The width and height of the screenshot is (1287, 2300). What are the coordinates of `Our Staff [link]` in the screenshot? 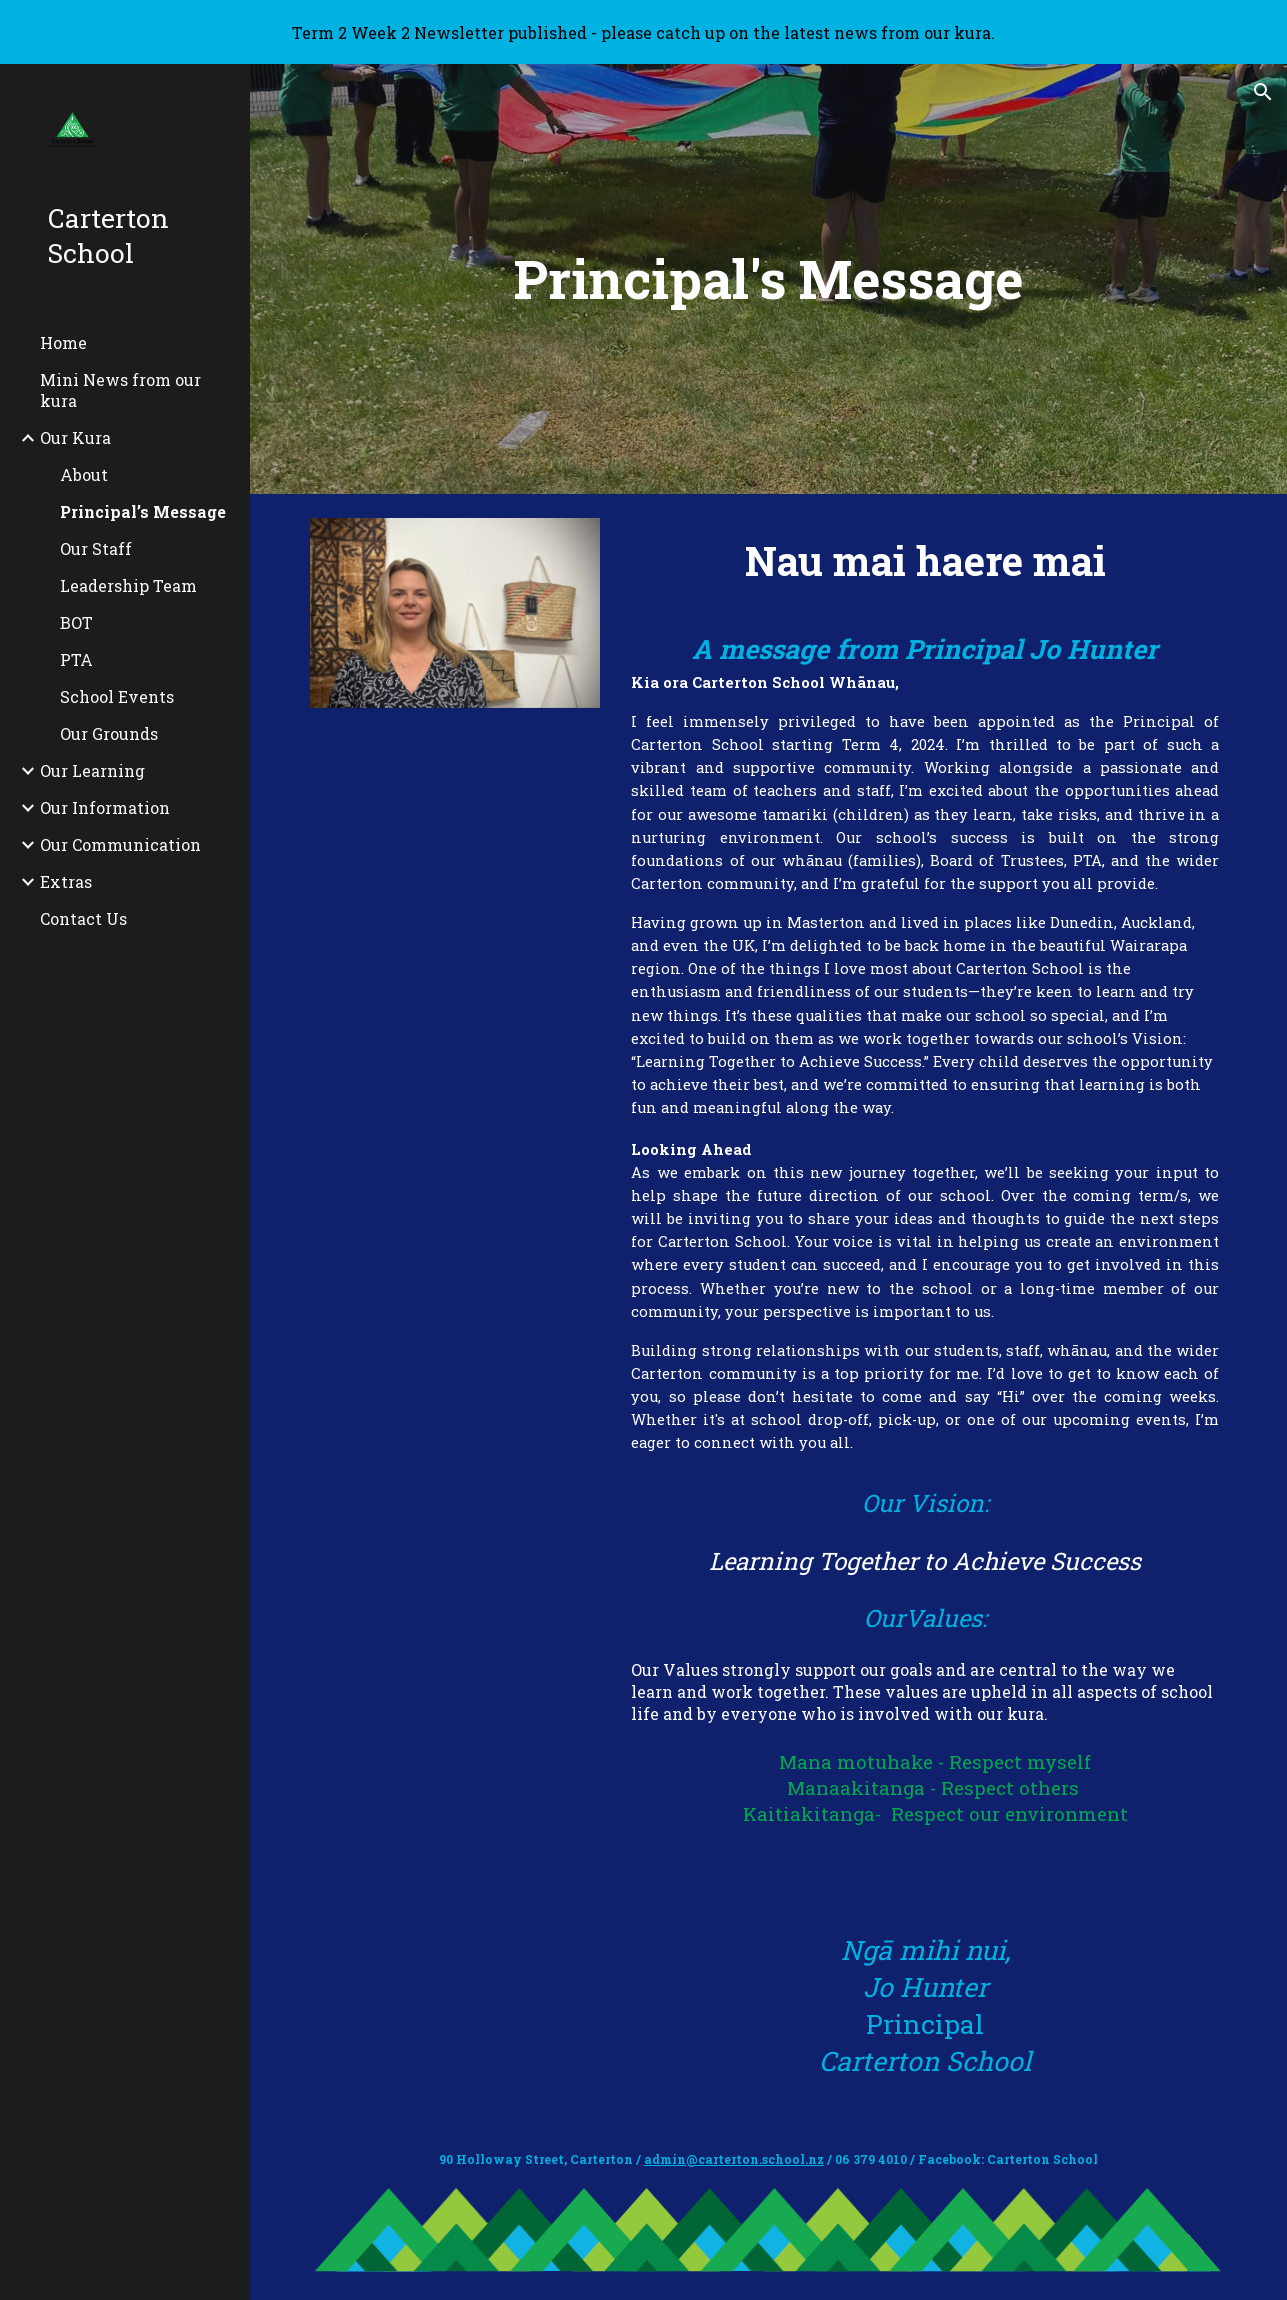 It's located at (96, 548).